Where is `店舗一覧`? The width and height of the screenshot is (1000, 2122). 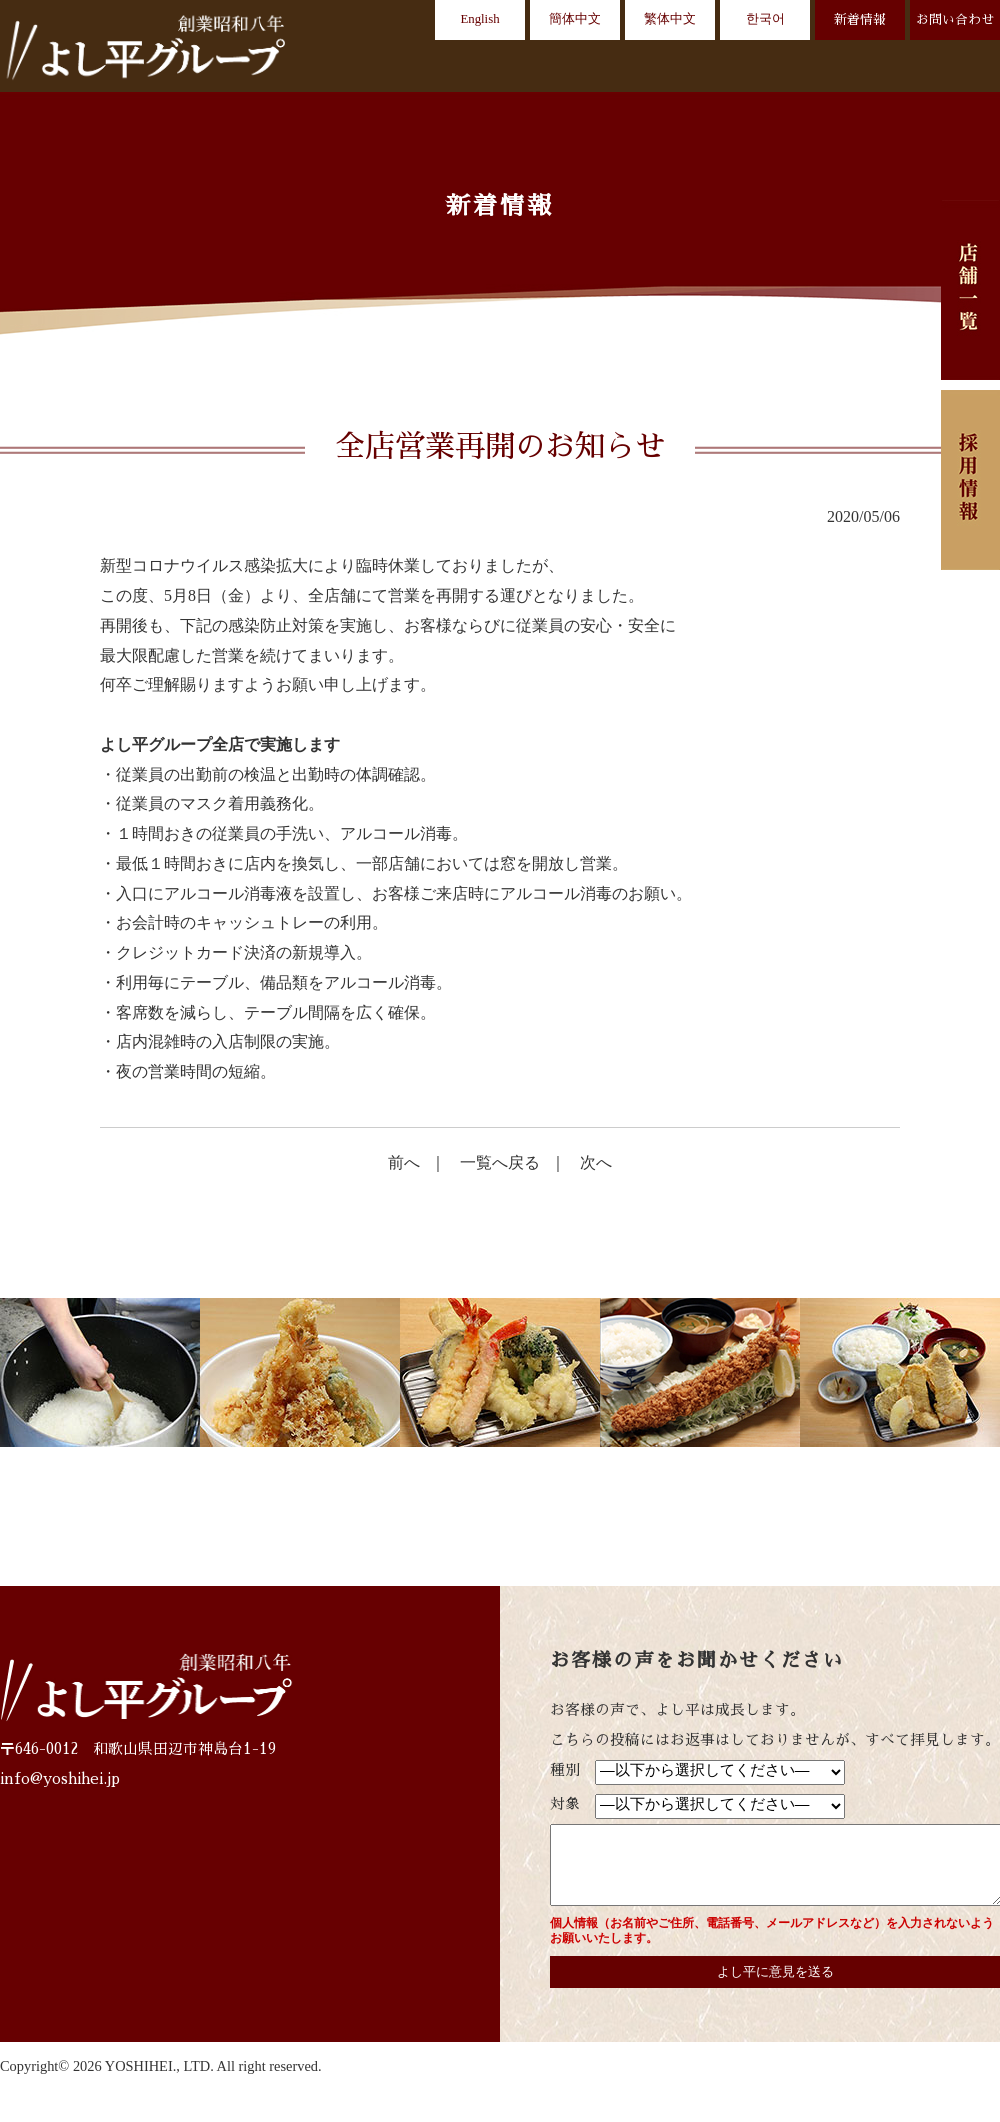 店舗一覧 is located at coordinates (512, 69).